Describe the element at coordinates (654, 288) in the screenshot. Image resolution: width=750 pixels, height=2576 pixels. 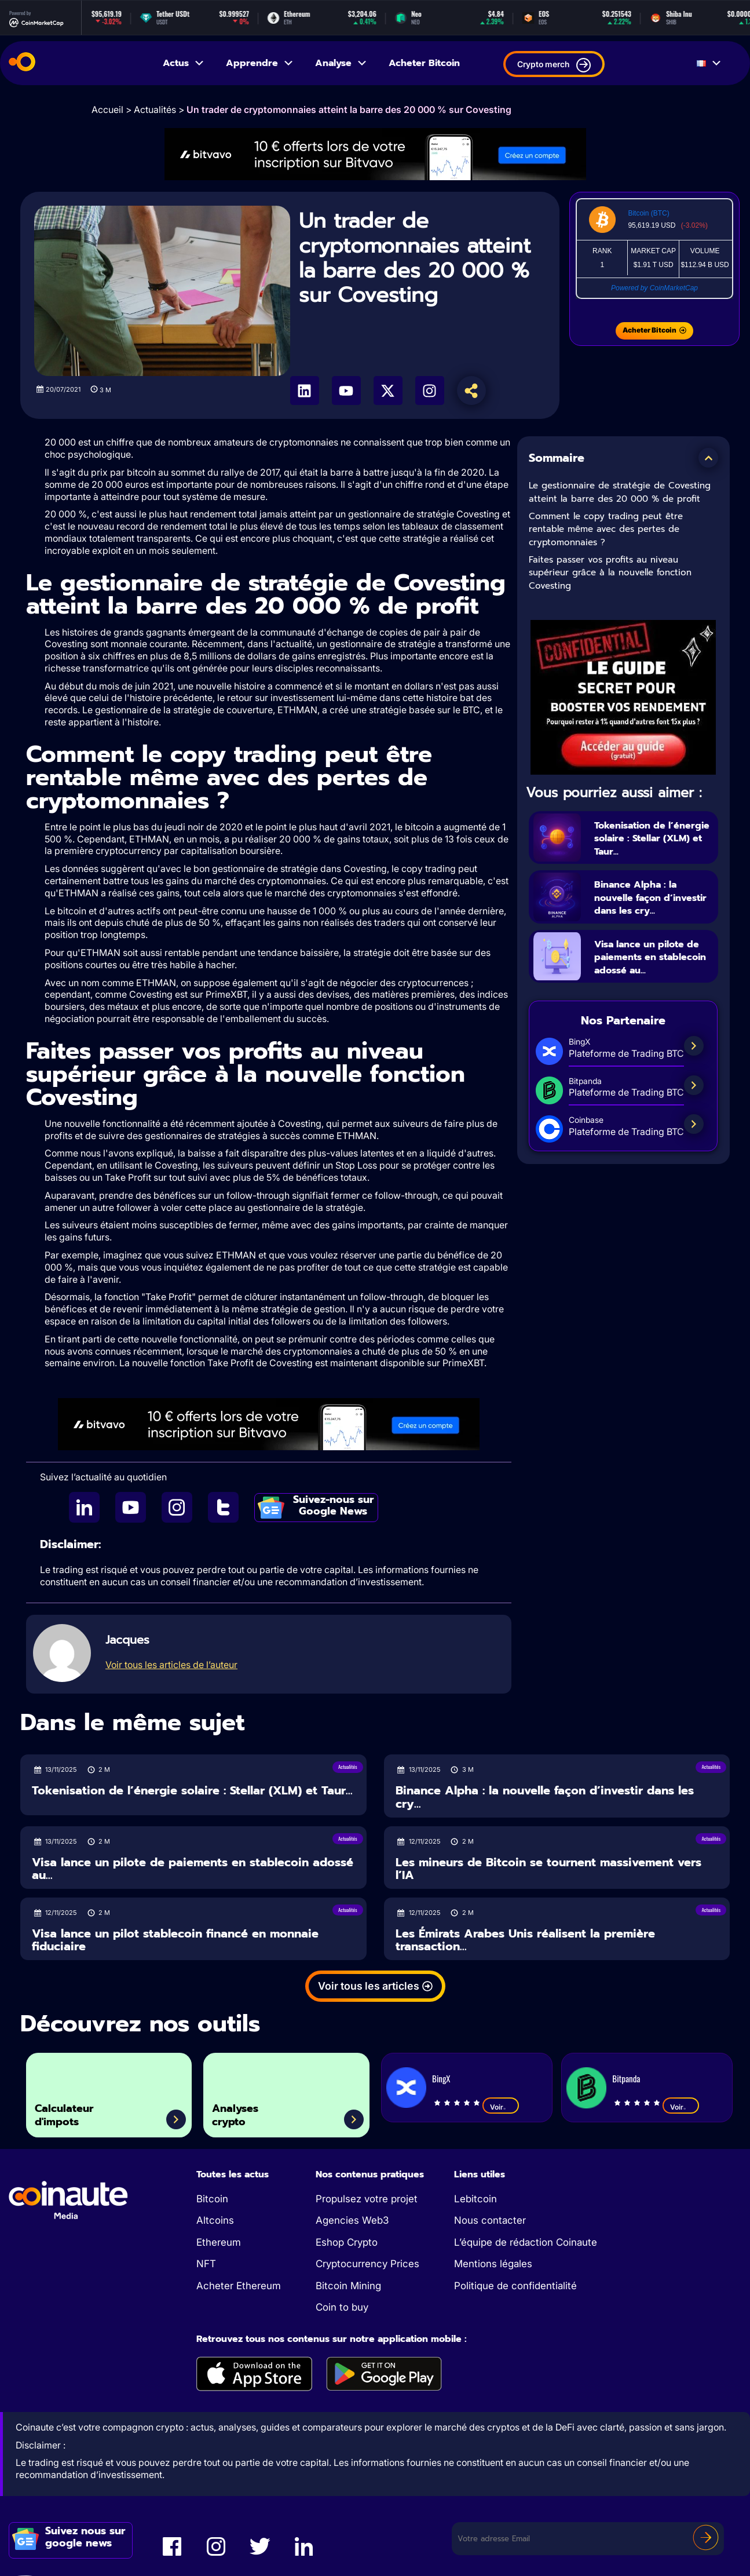
I see `Powered by CoinMarketCap` at that location.